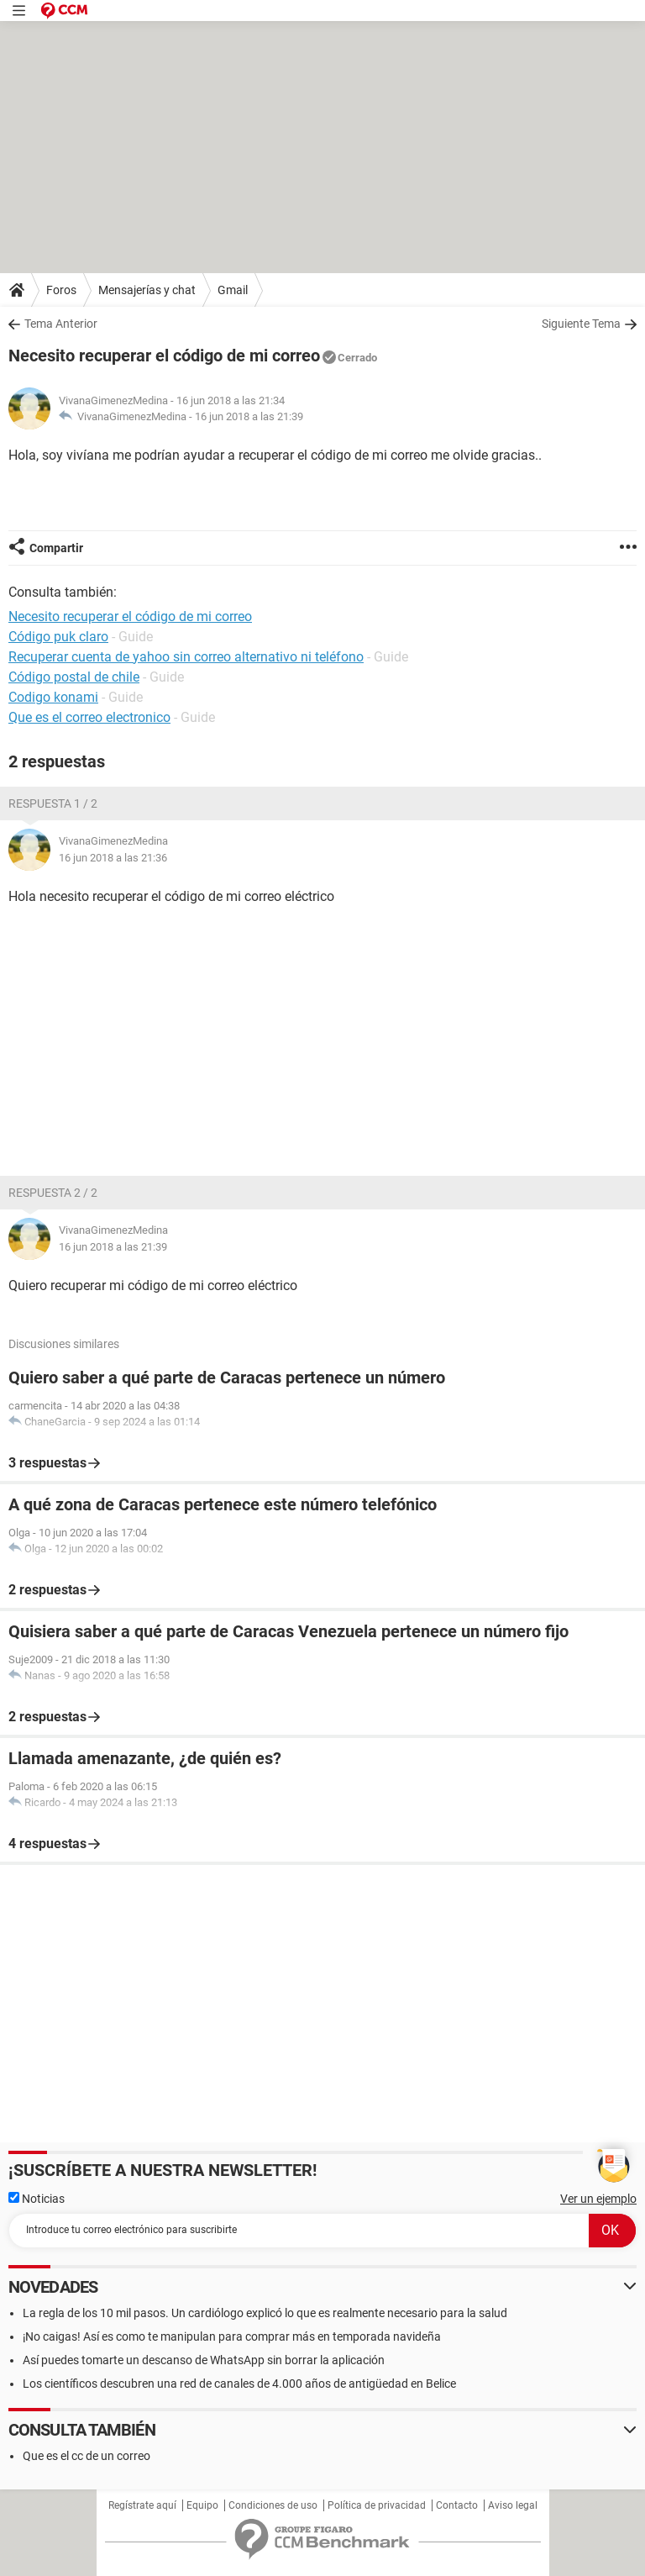 This screenshot has height=2576, width=645. I want to click on Codigo konami, so click(53, 697).